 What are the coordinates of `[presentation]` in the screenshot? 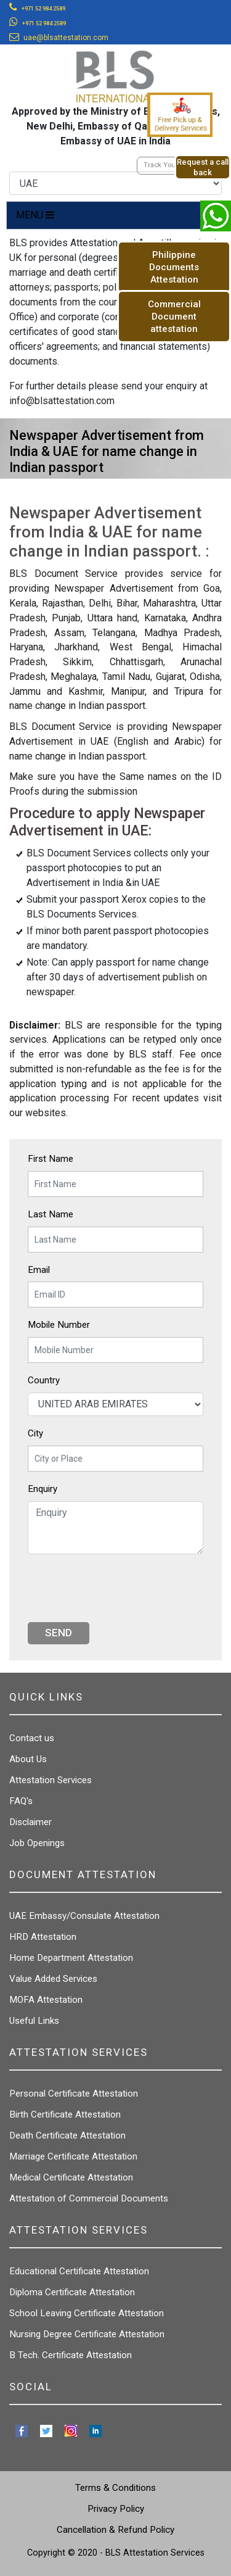 It's located at (121, 1588).